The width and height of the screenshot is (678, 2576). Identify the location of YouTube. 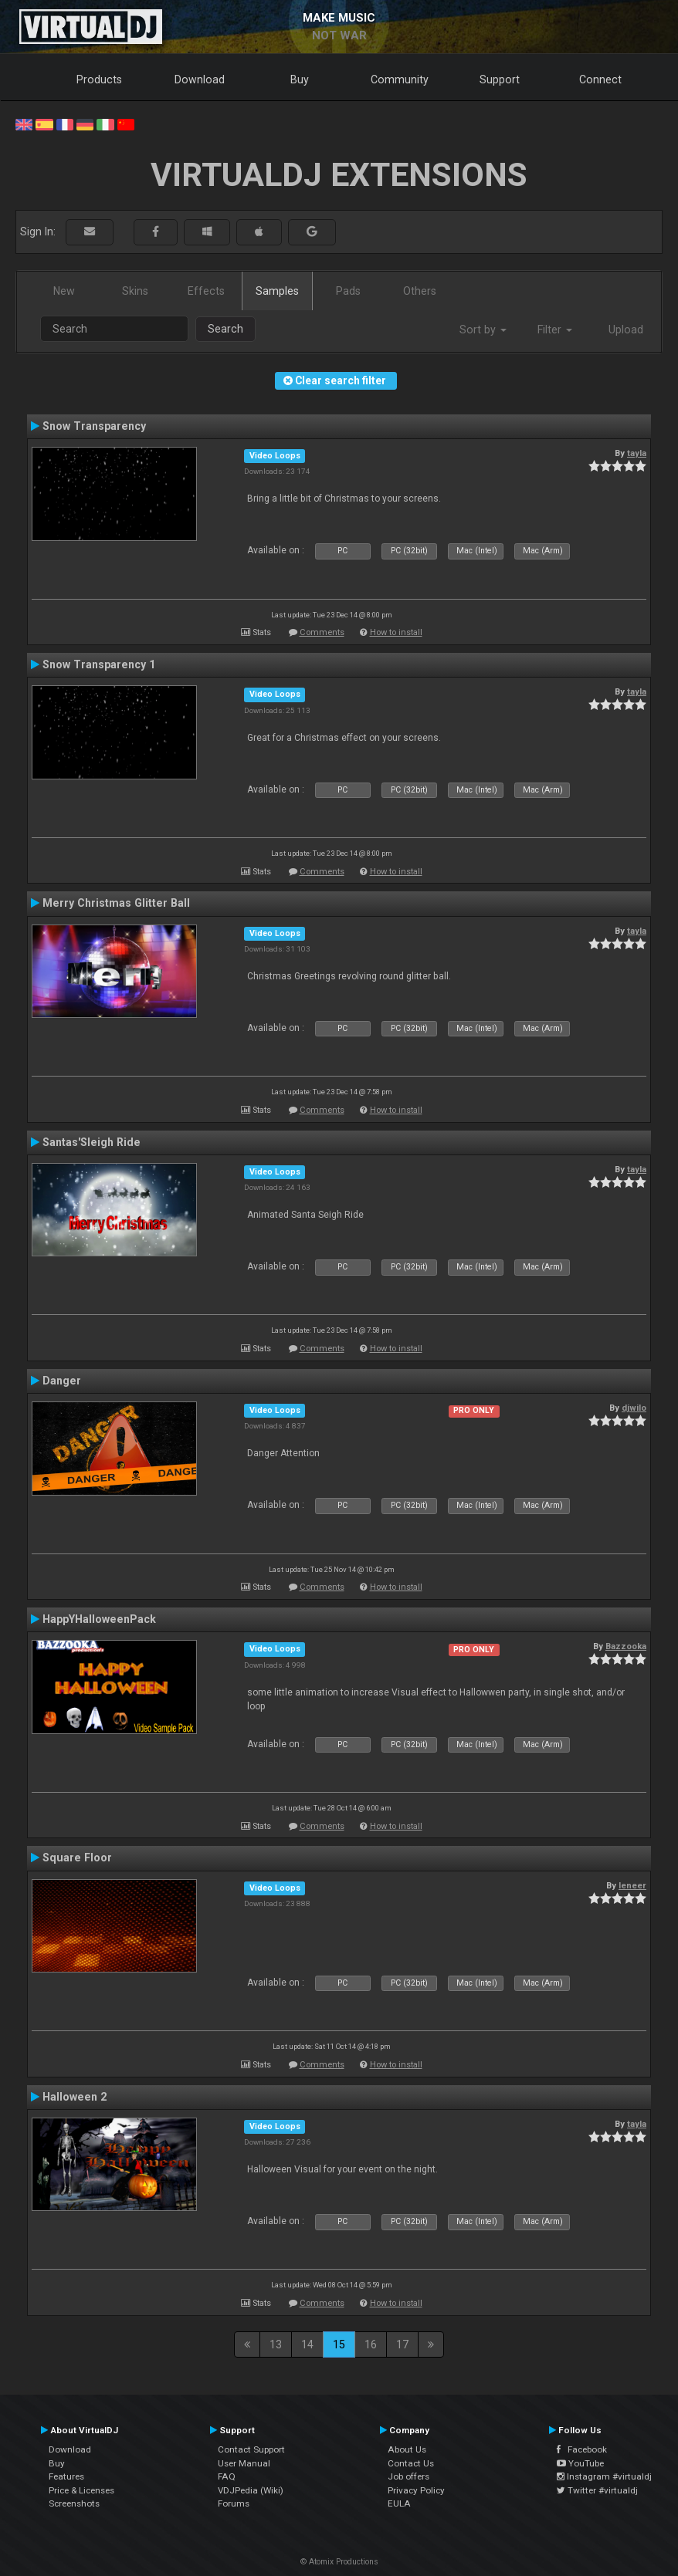
(580, 2463).